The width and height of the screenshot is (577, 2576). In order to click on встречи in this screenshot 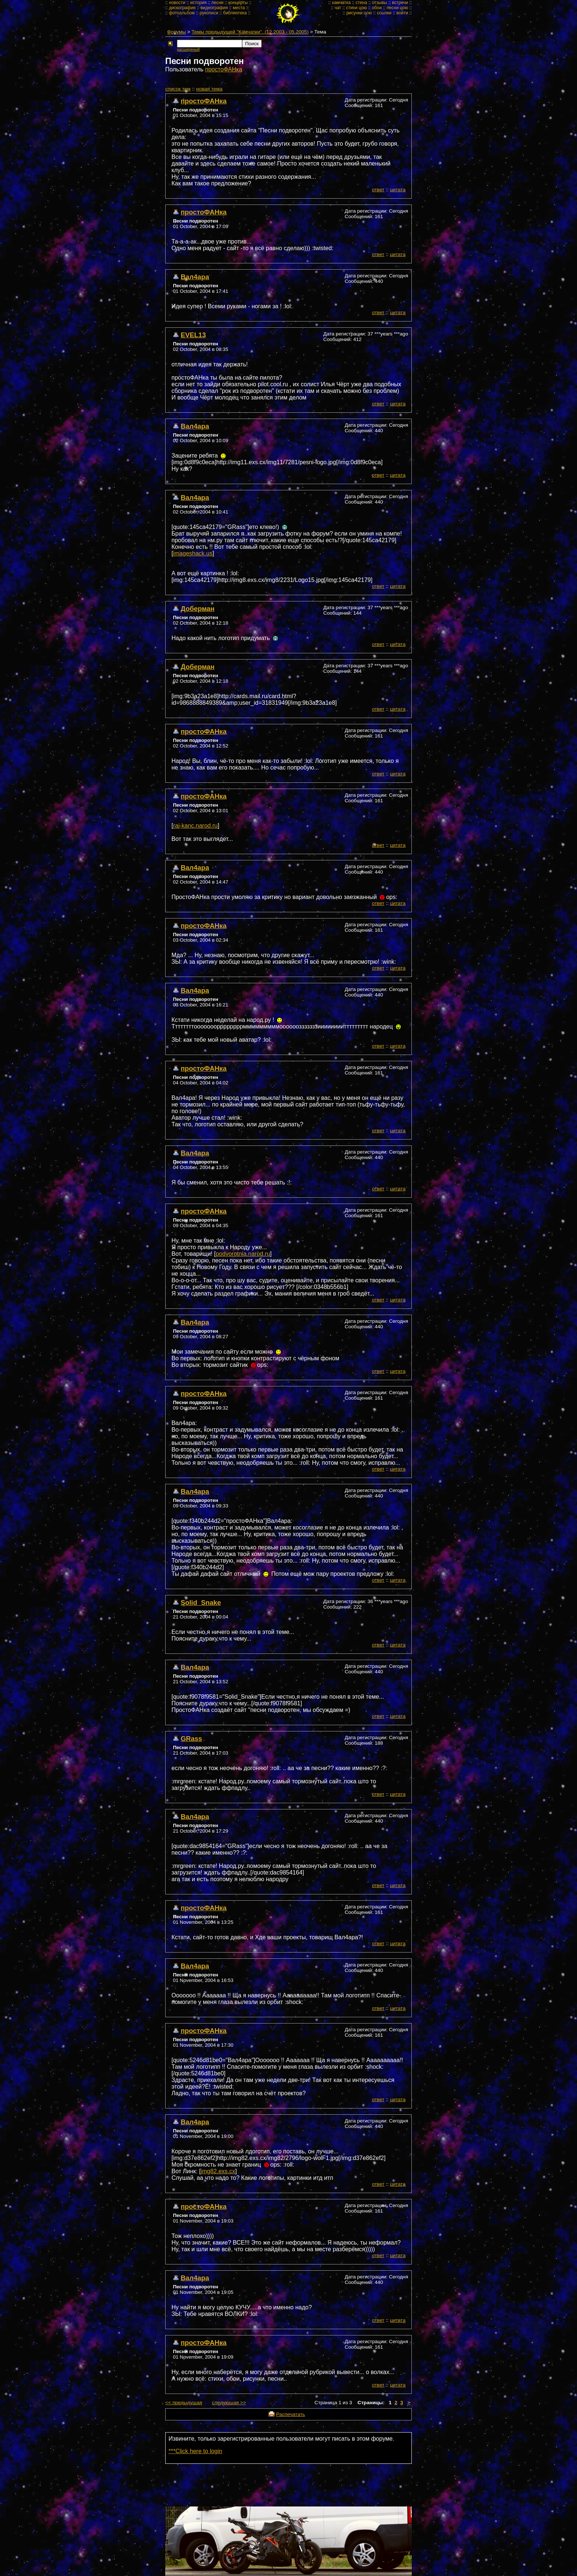, I will do `click(400, 2)`.